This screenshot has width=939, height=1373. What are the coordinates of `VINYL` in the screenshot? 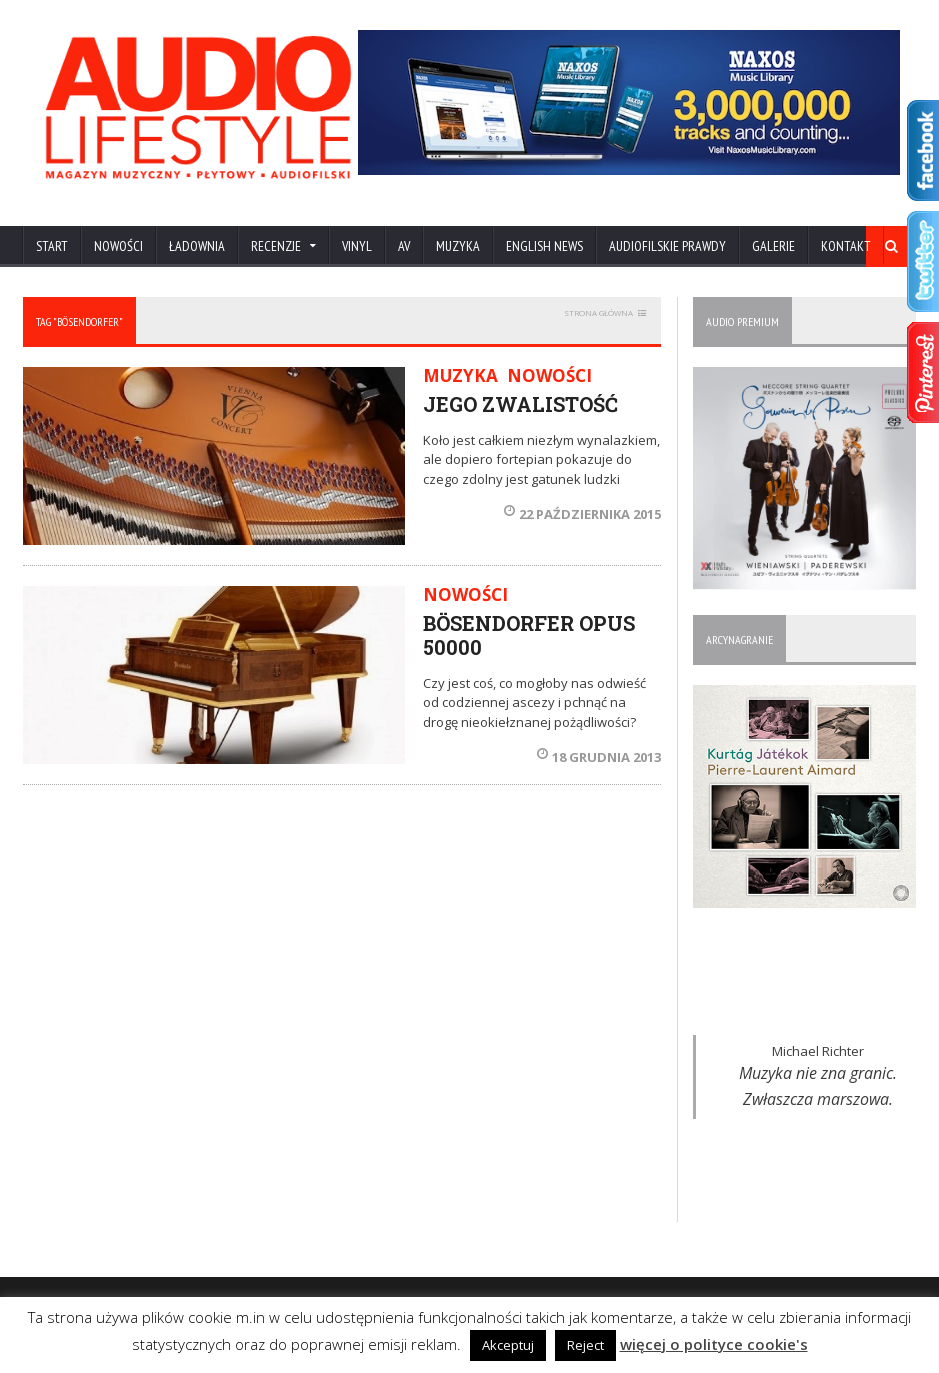 It's located at (357, 246).